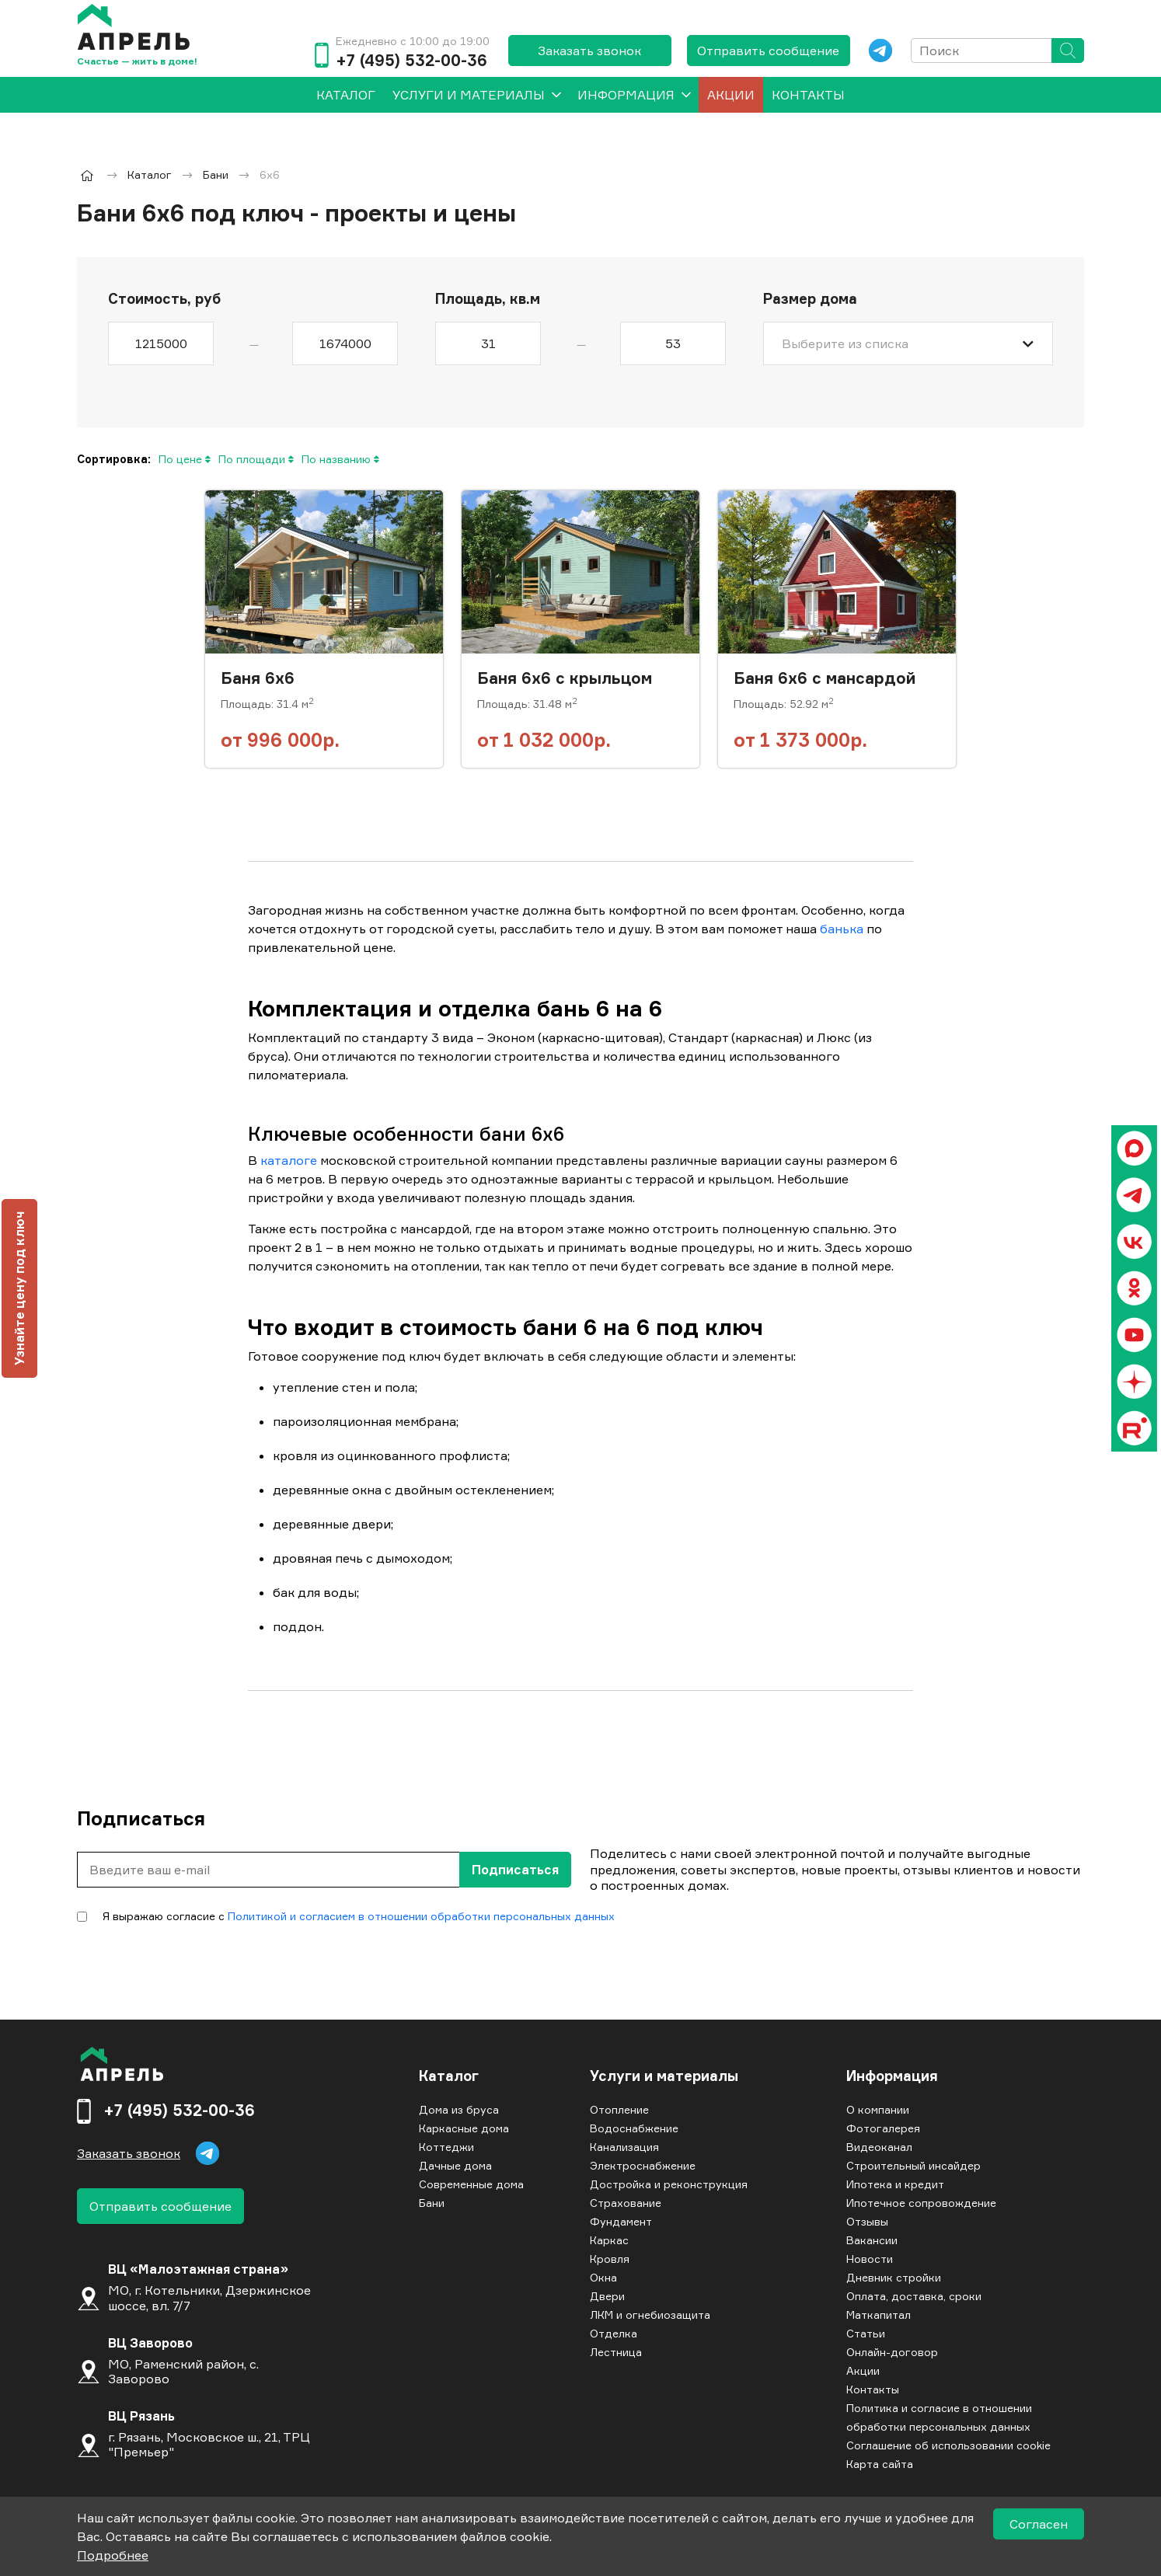  I want to click on Фундамент, so click(621, 2221).